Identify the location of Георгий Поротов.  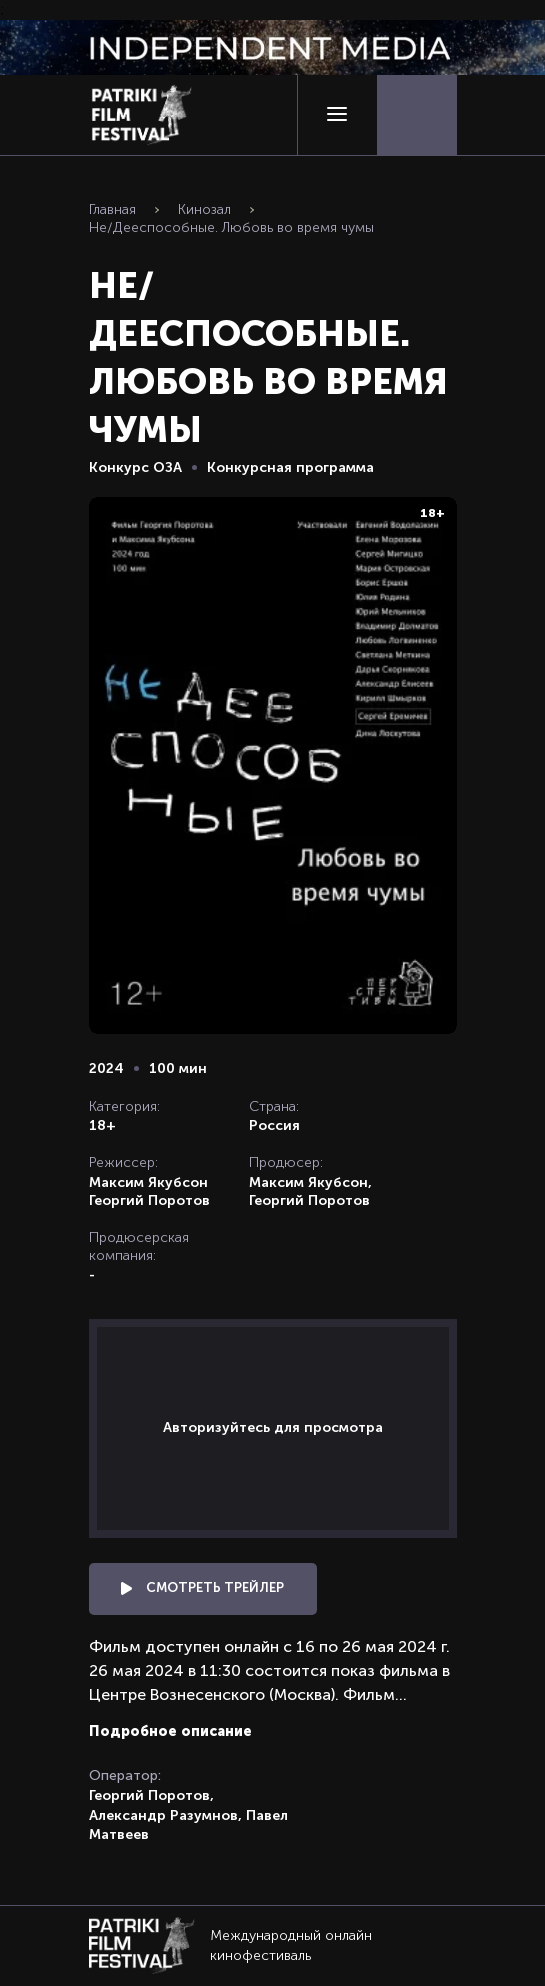
(149, 1200).